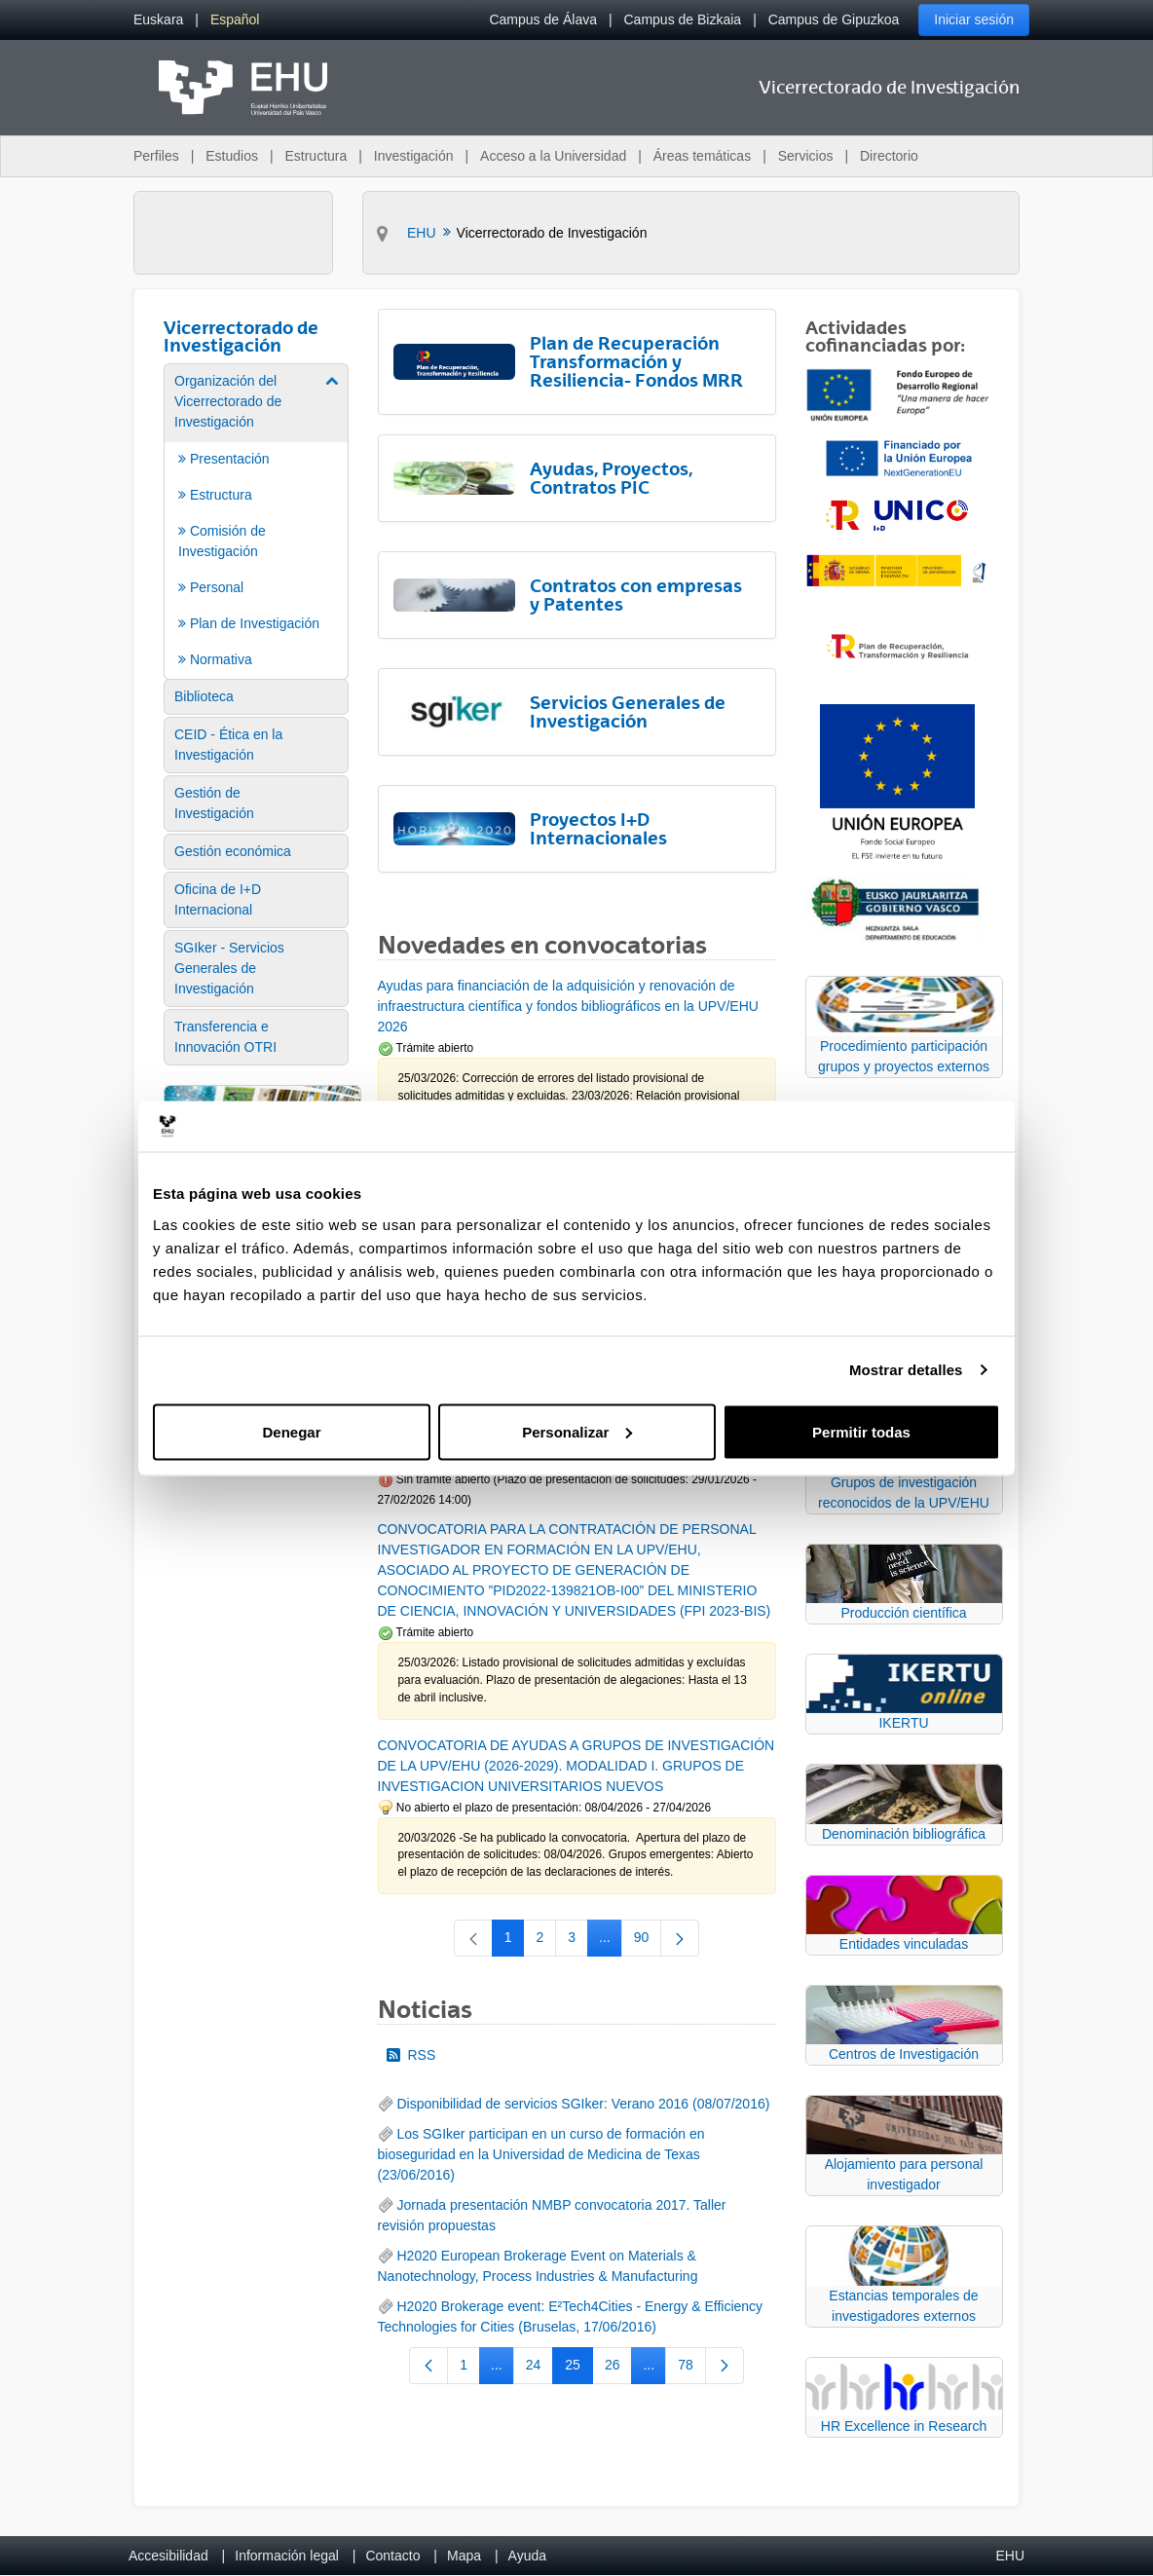 Image resolution: width=1153 pixels, height=2576 pixels. What do you see at coordinates (287, 2555) in the screenshot?
I see `Información legal` at bounding box center [287, 2555].